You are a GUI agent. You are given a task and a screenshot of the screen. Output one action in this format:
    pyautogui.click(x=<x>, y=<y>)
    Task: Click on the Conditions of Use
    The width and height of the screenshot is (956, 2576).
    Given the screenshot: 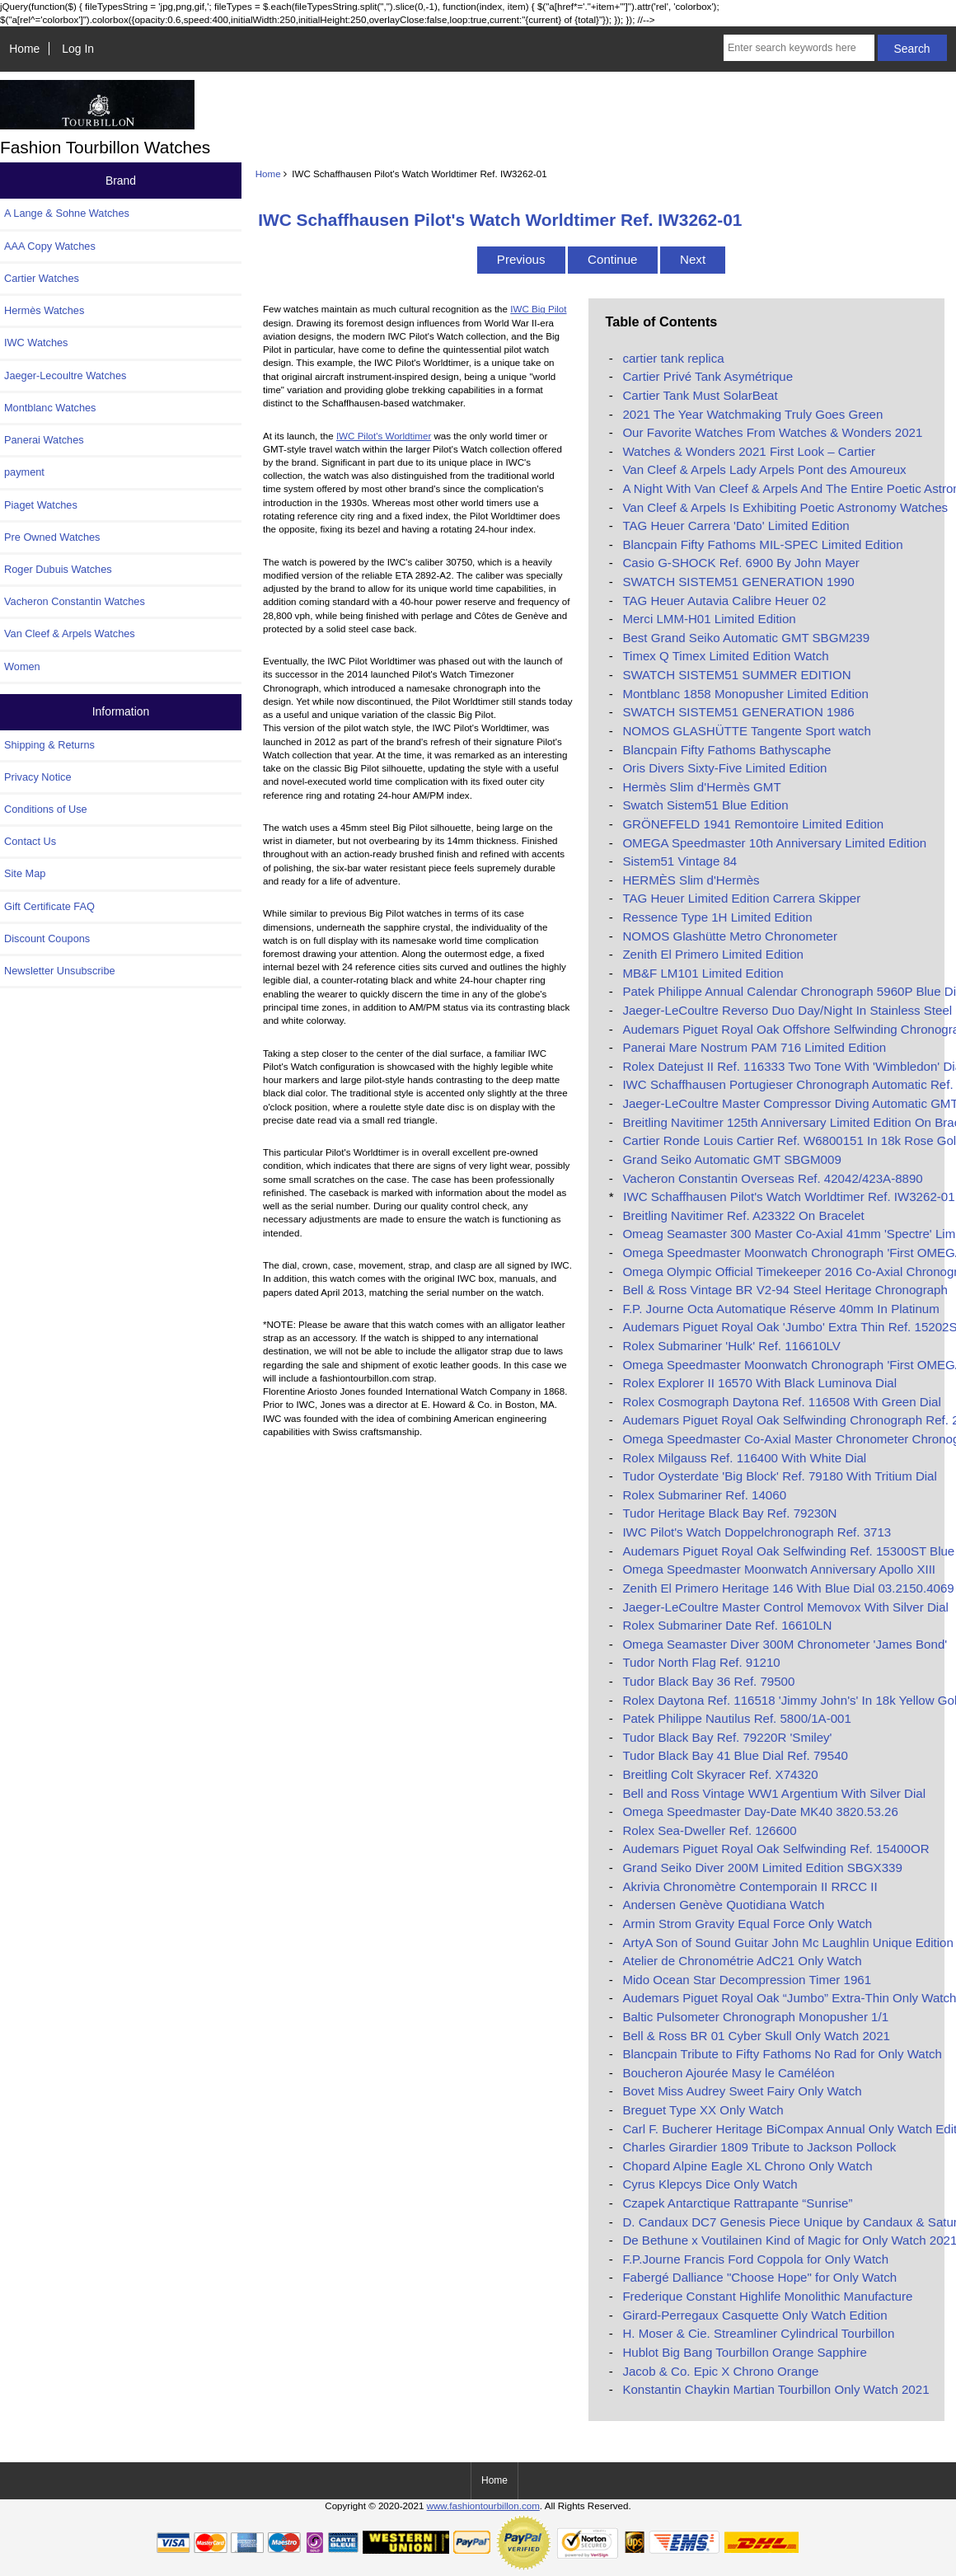 What is the action you would take?
    pyautogui.click(x=45, y=809)
    